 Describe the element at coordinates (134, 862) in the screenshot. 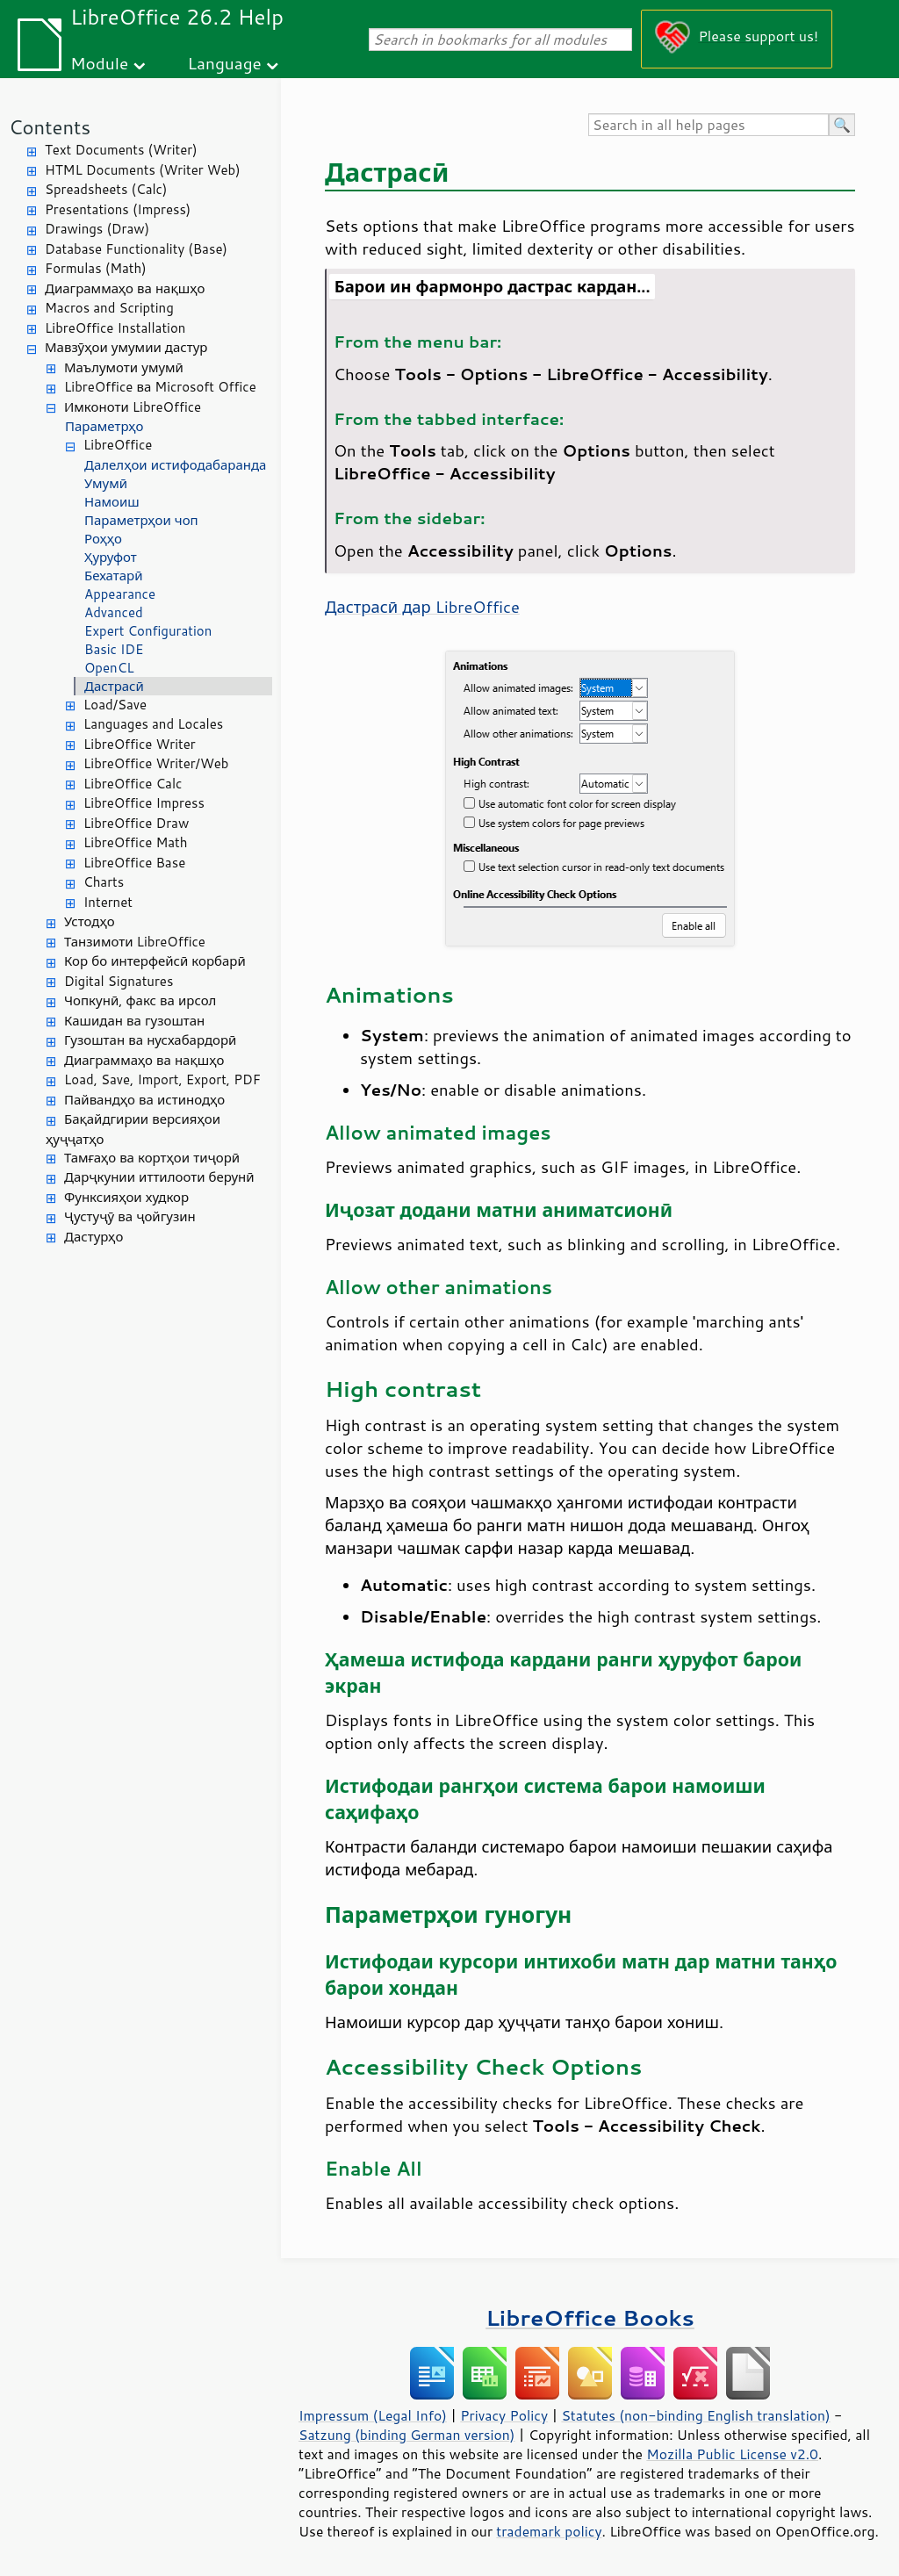

I see `LibreOffice Base` at that location.